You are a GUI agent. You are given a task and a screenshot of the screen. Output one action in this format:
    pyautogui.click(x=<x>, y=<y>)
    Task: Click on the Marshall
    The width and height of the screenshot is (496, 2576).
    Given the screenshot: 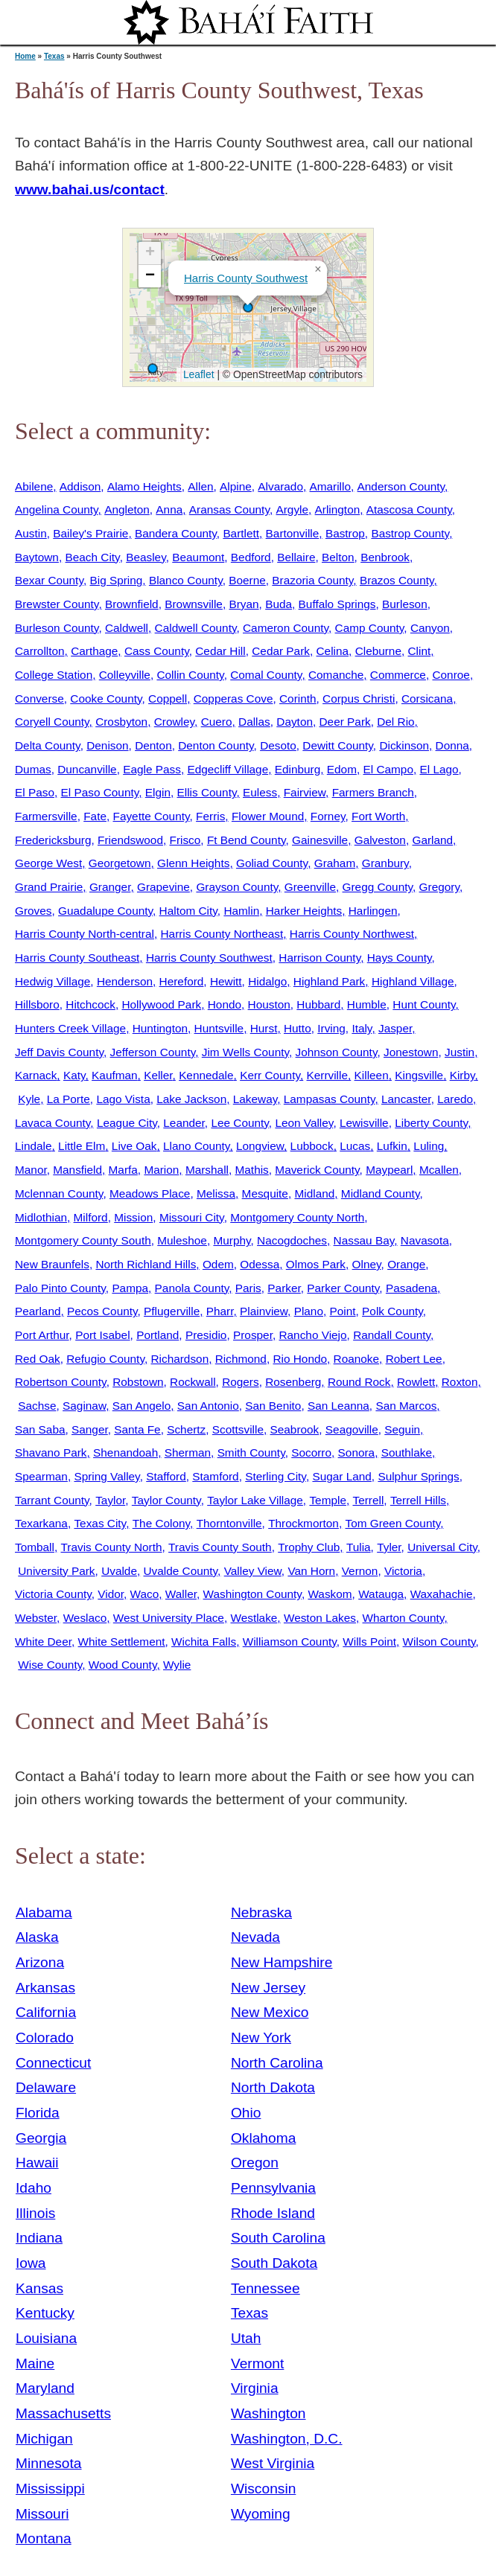 What is the action you would take?
    pyautogui.click(x=207, y=1169)
    